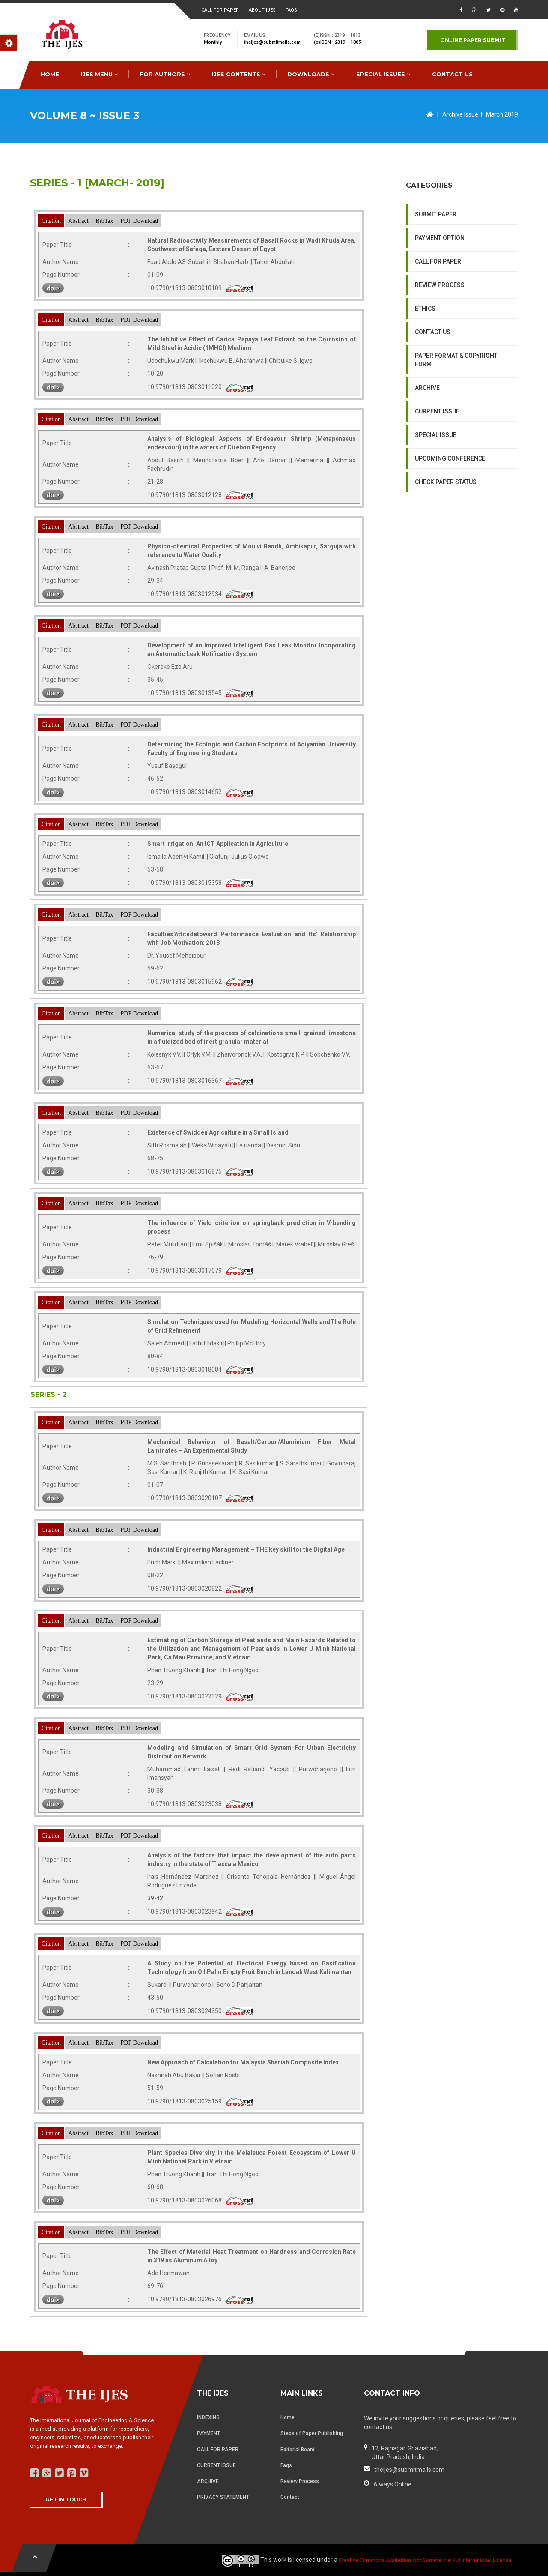 The height and width of the screenshot is (2576, 548). What do you see at coordinates (446, 482) in the screenshot?
I see `CHECK PAPER STATUS` at bounding box center [446, 482].